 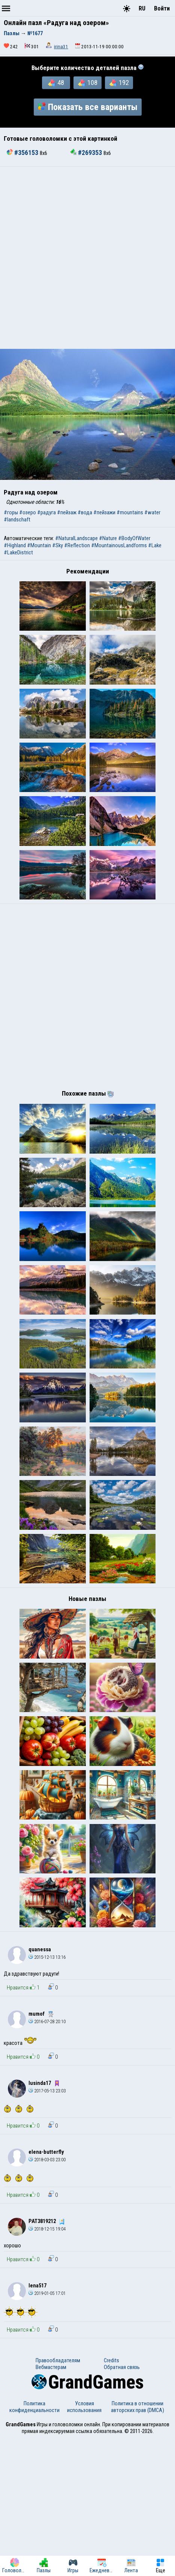 What do you see at coordinates (61, 46) in the screenshot?
I see `irina31` at bounding box center [61, 46].